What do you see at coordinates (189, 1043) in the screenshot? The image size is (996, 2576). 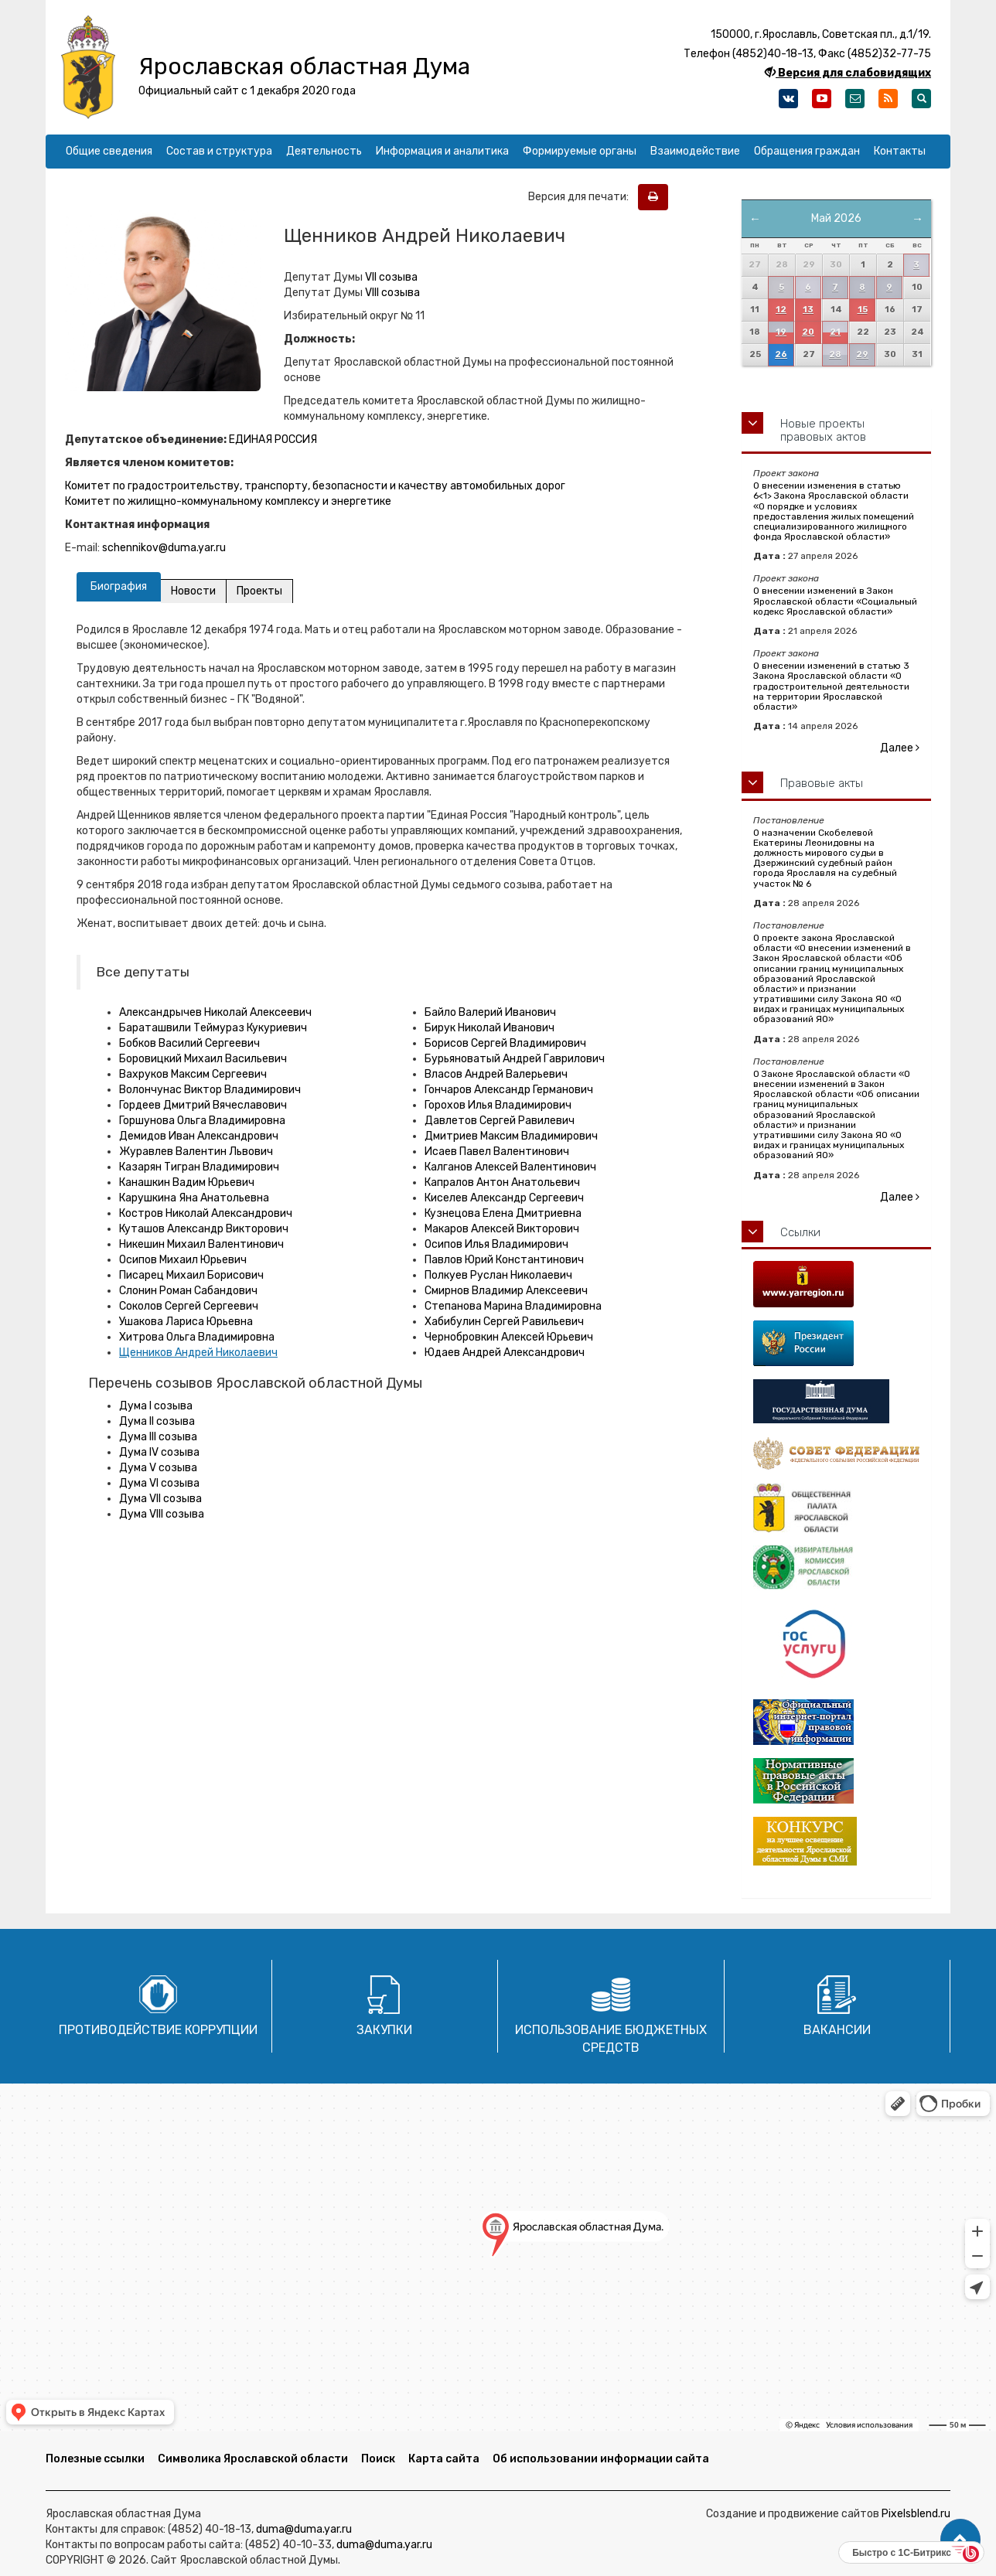 I see `Бобков Василий Сергеевич` at bounding box center [189, 1043].